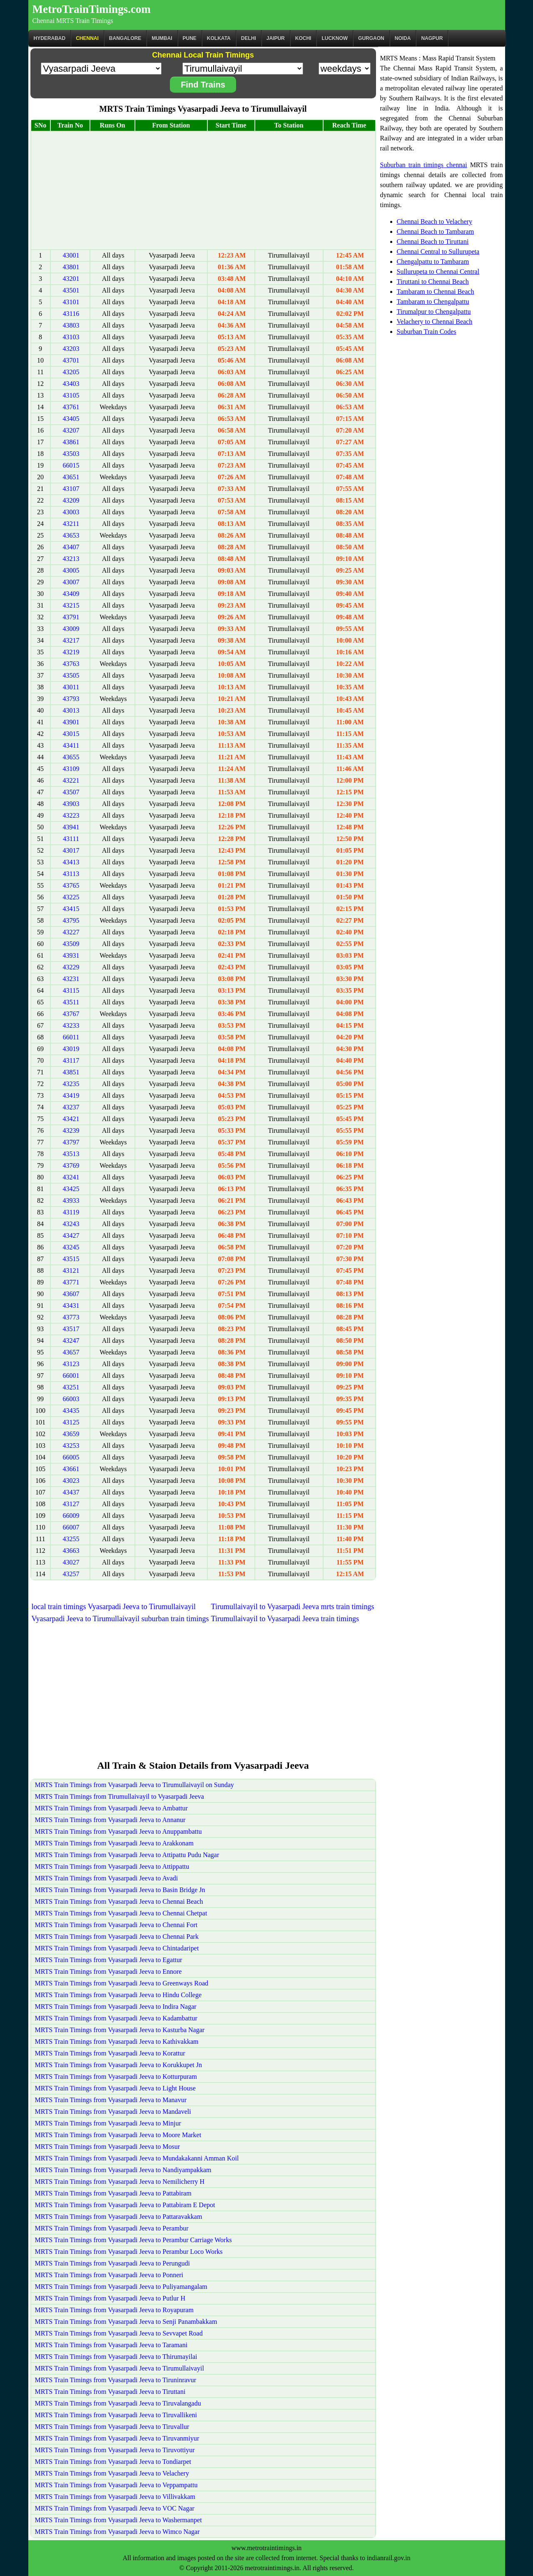 Image resolution: width=533 pixels, height=2576 pixels. I want to click on 43791, so click(71, 617).